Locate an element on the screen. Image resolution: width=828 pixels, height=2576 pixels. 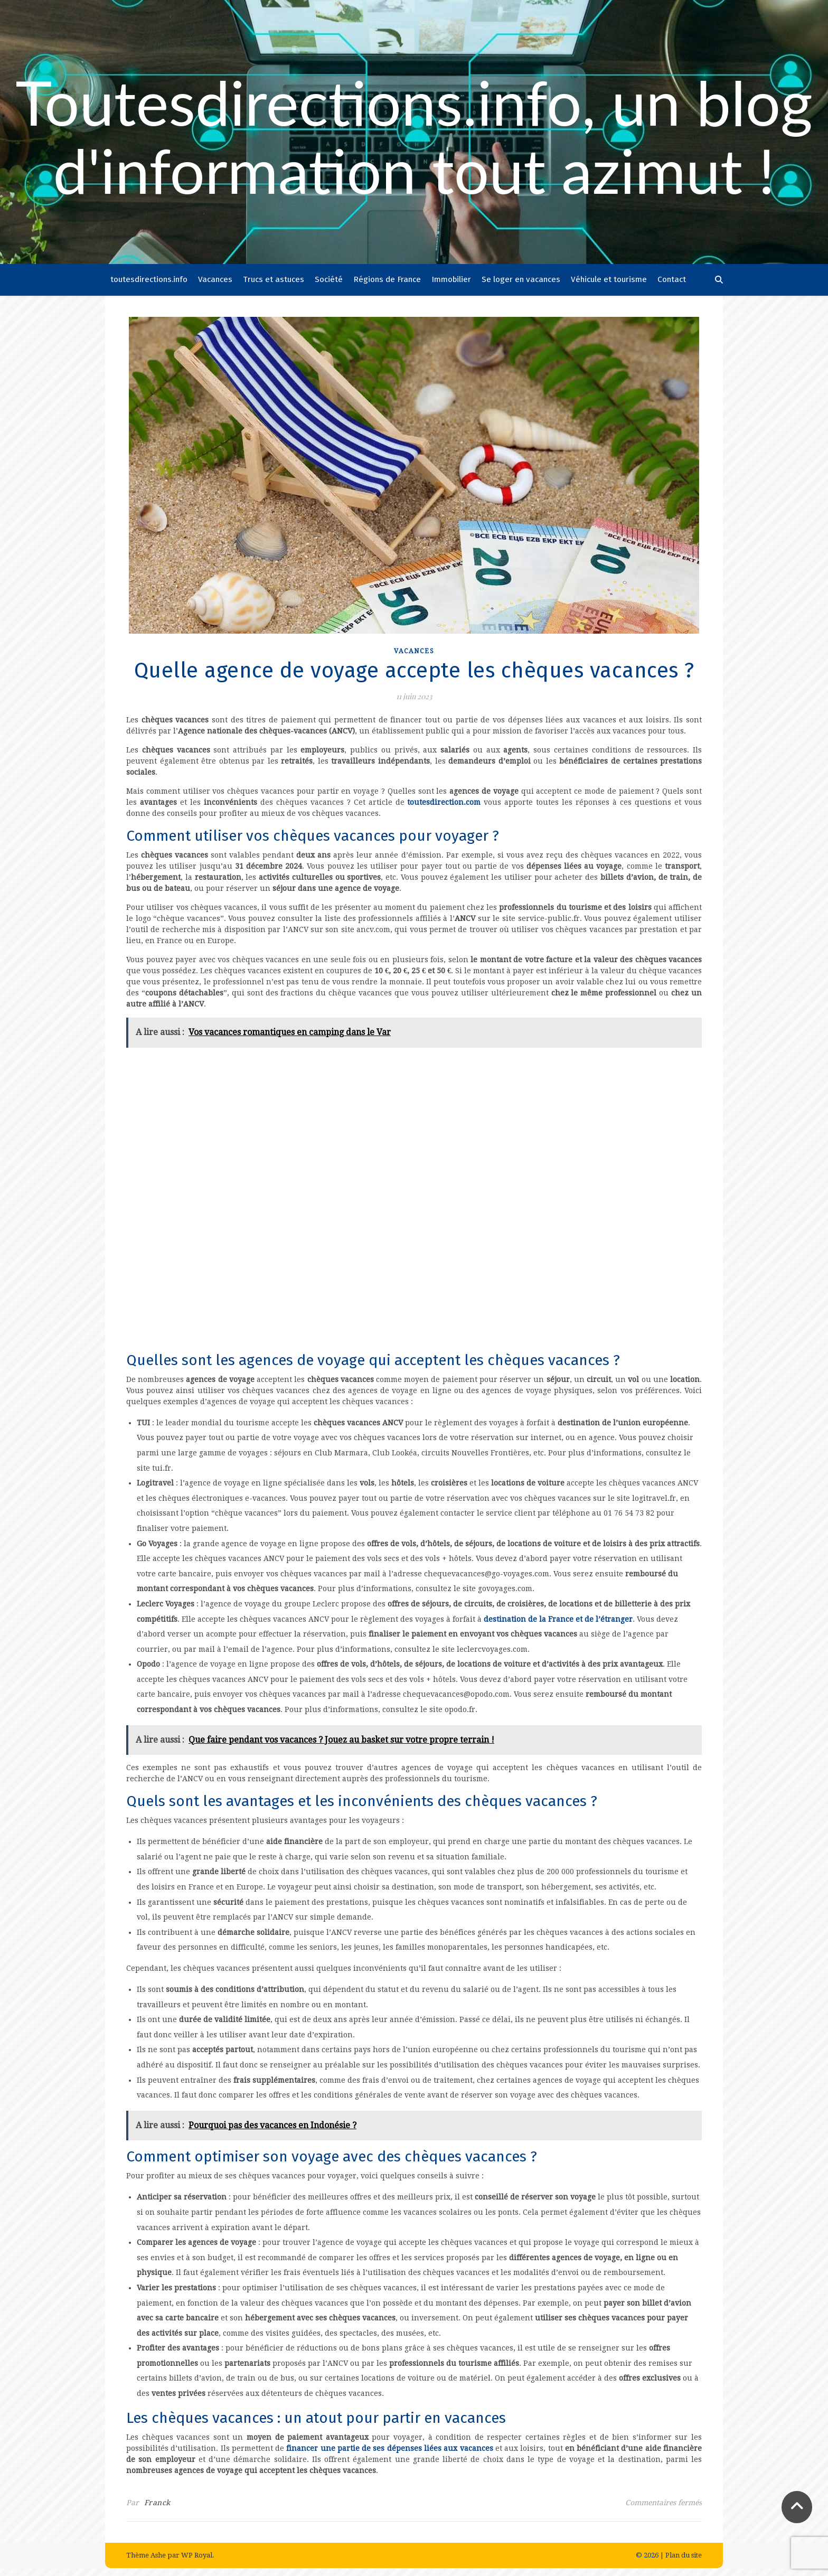
Se loger en vacances is located at coordinates (521, 279).